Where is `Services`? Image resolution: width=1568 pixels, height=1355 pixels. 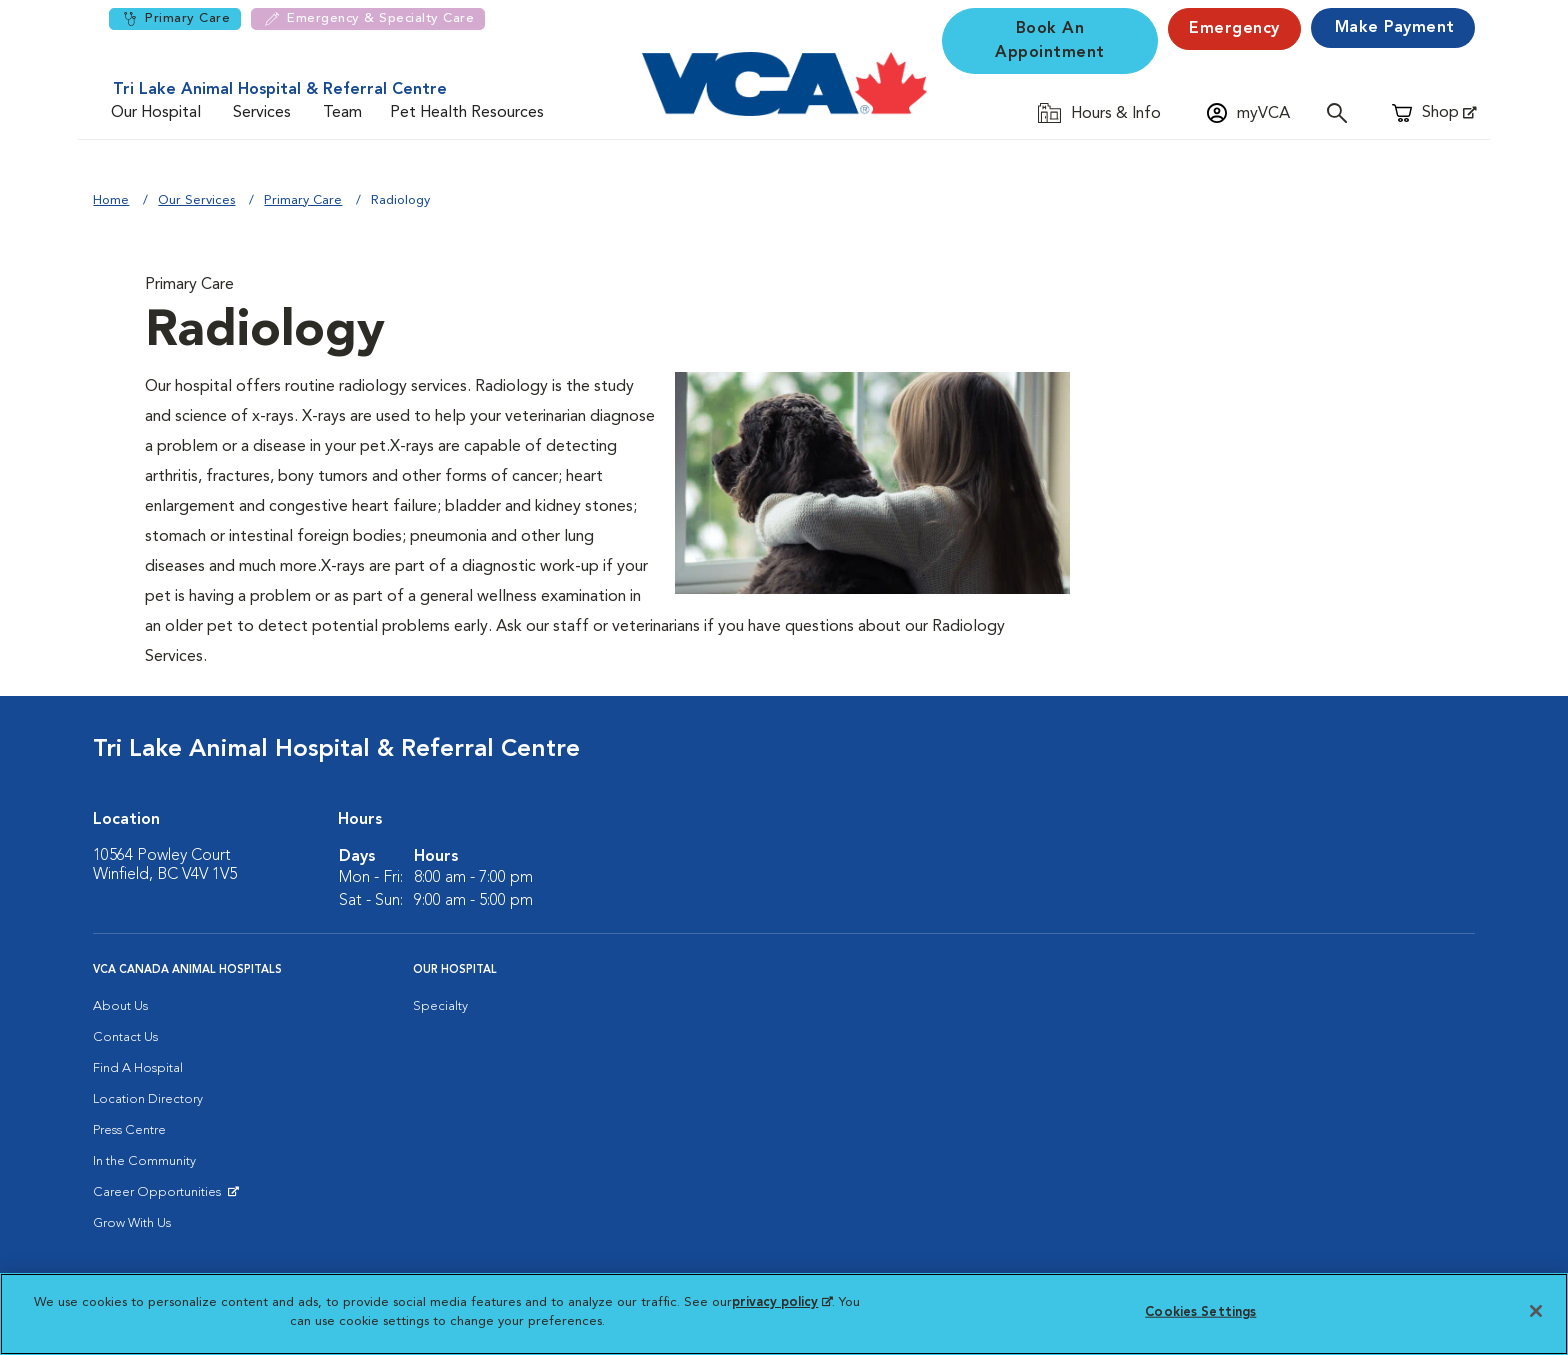 Services is located at coordinates (262, 113).